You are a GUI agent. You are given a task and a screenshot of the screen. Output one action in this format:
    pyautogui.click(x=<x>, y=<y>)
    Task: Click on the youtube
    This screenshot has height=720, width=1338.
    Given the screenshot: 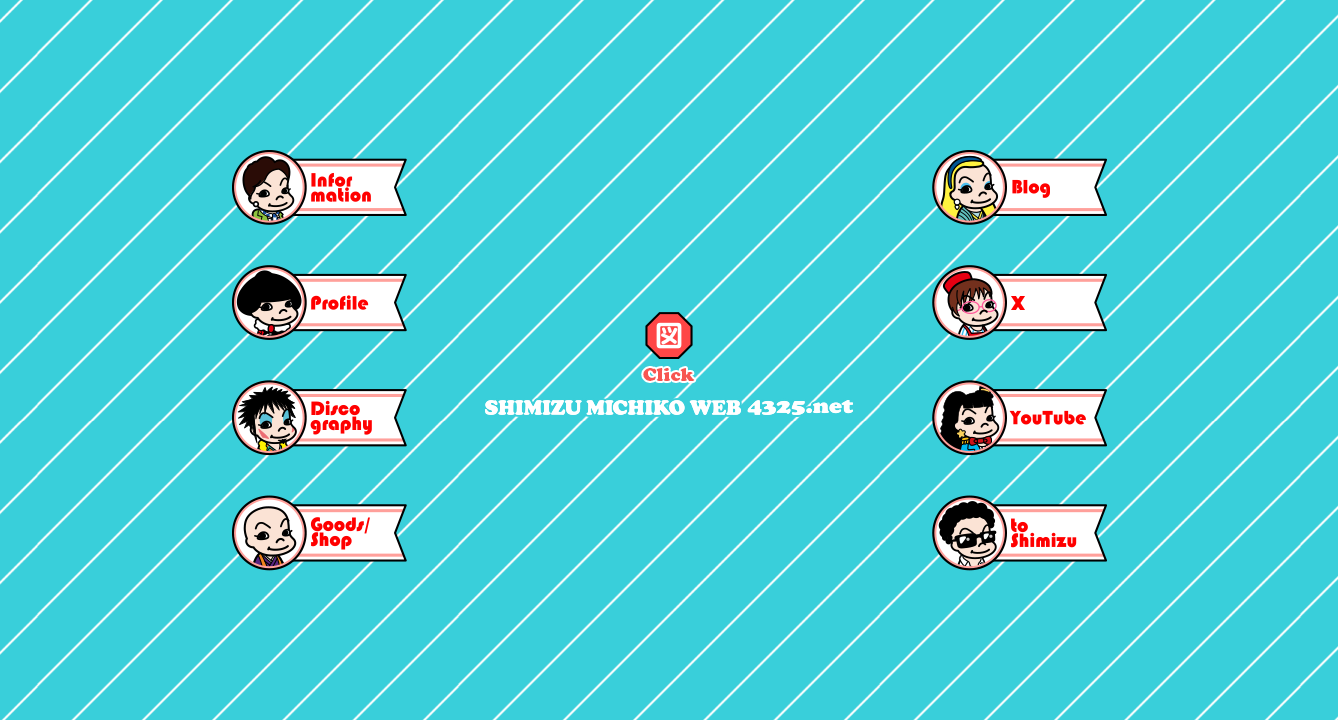 What is the action you would take?
    pyautogui.click(x=1019, y=417)
    